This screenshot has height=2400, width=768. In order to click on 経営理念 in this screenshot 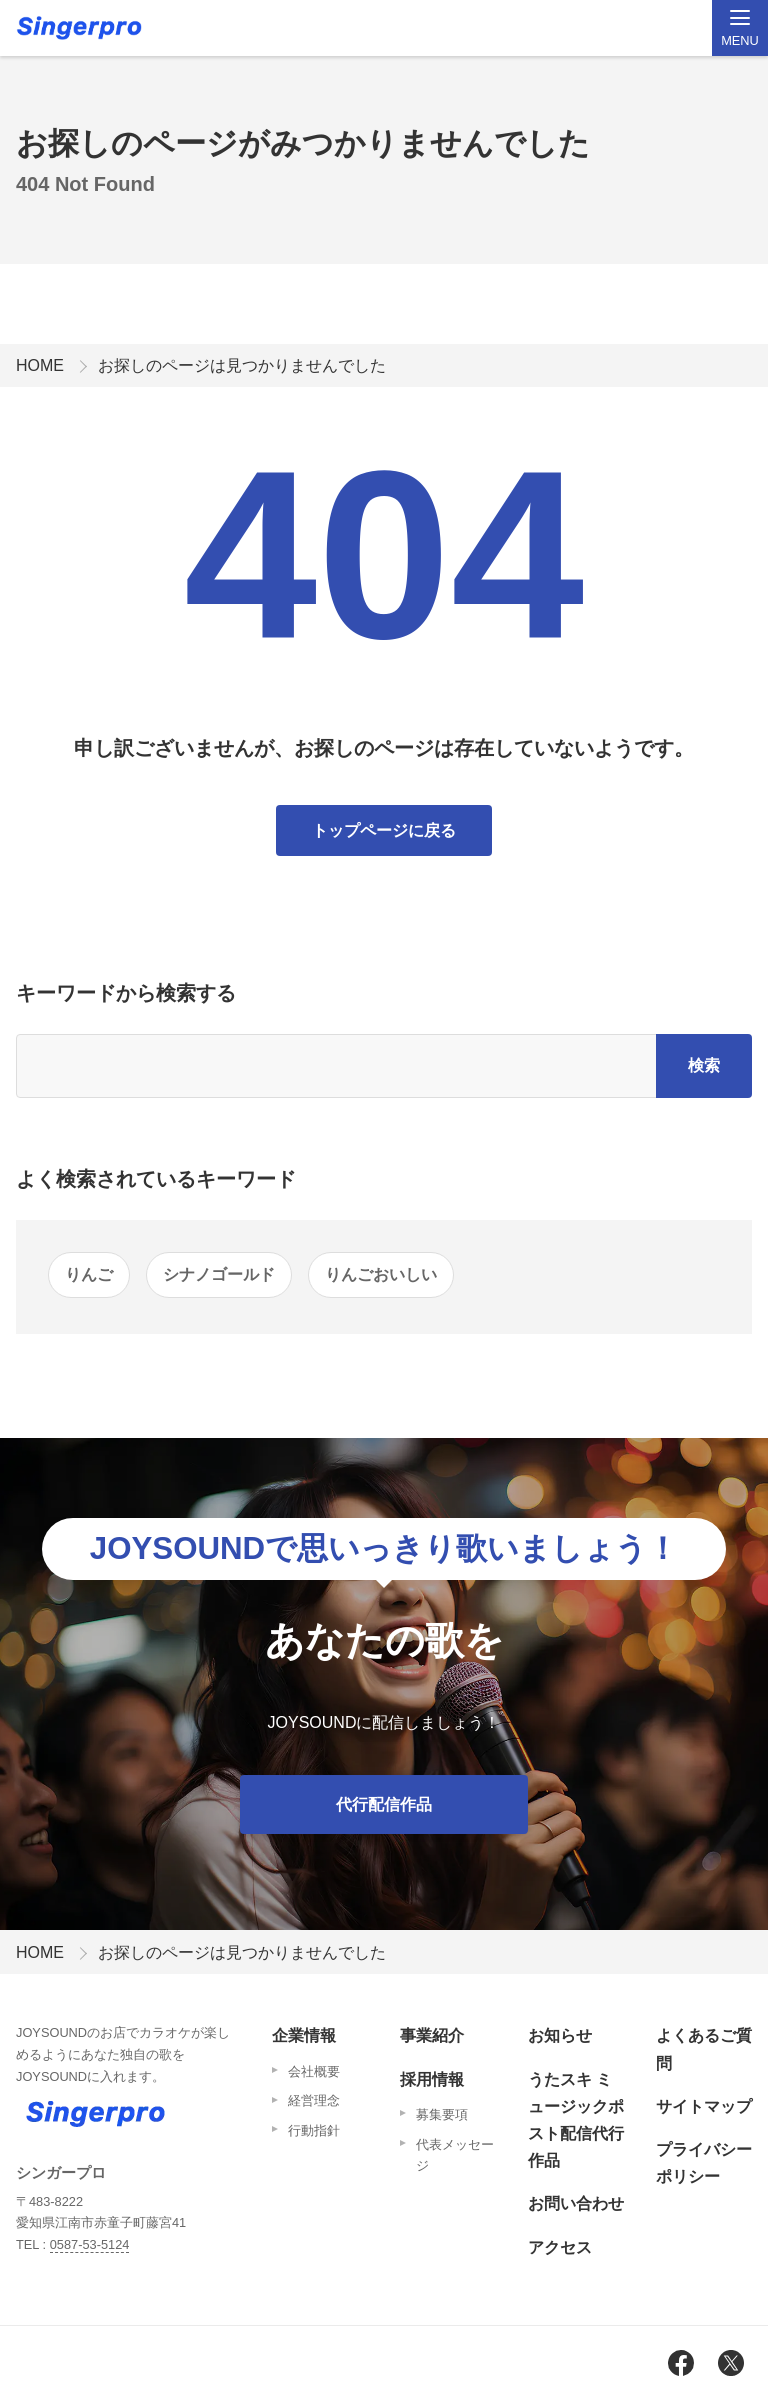, I will do `click(314, 2100)`.